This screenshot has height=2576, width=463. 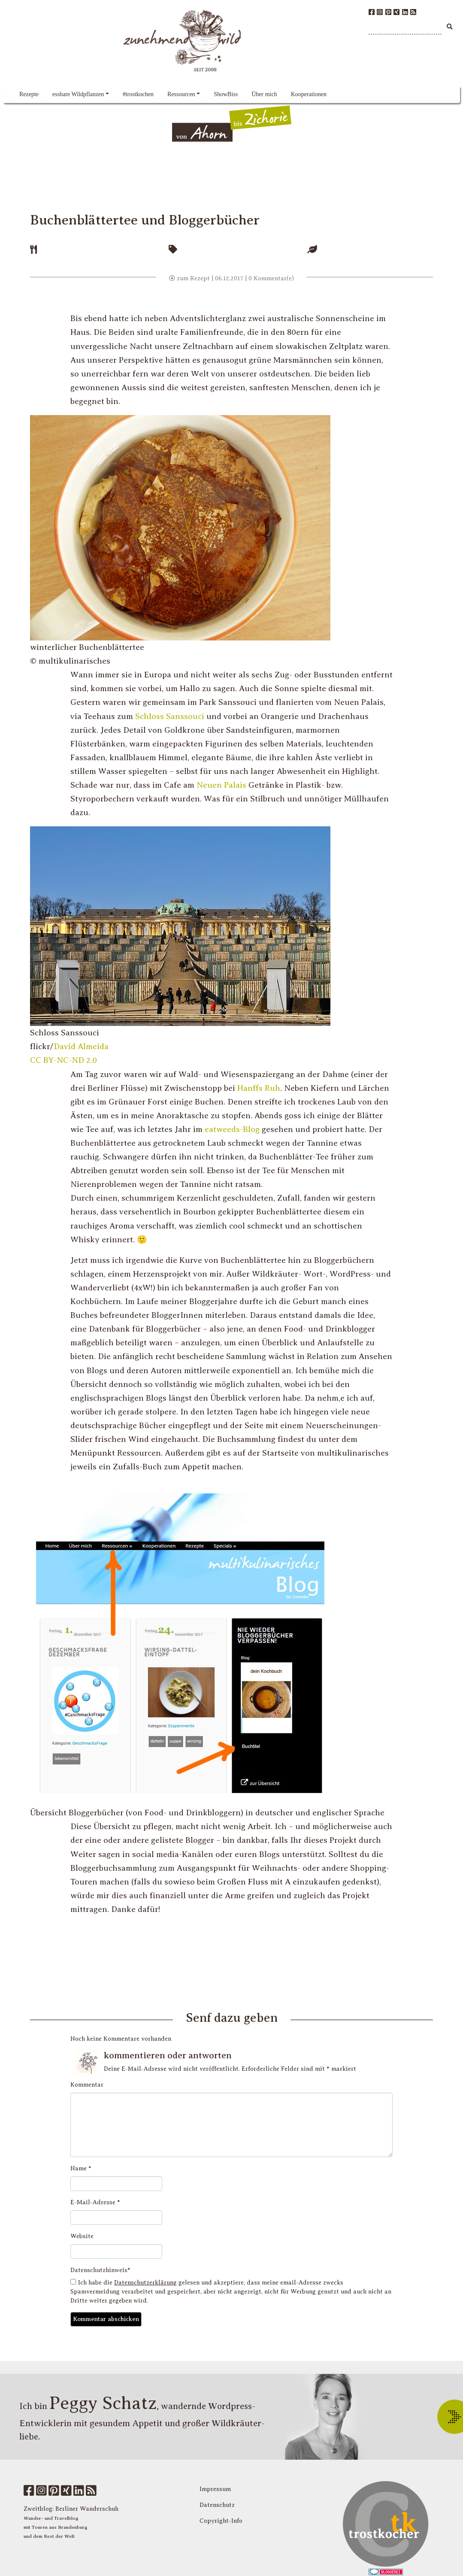 What do you see at coordinates (145, 220) in the screenshot?
I see `Buchenblättertee und Bloggerbücher` at bounding box center [145, 220].